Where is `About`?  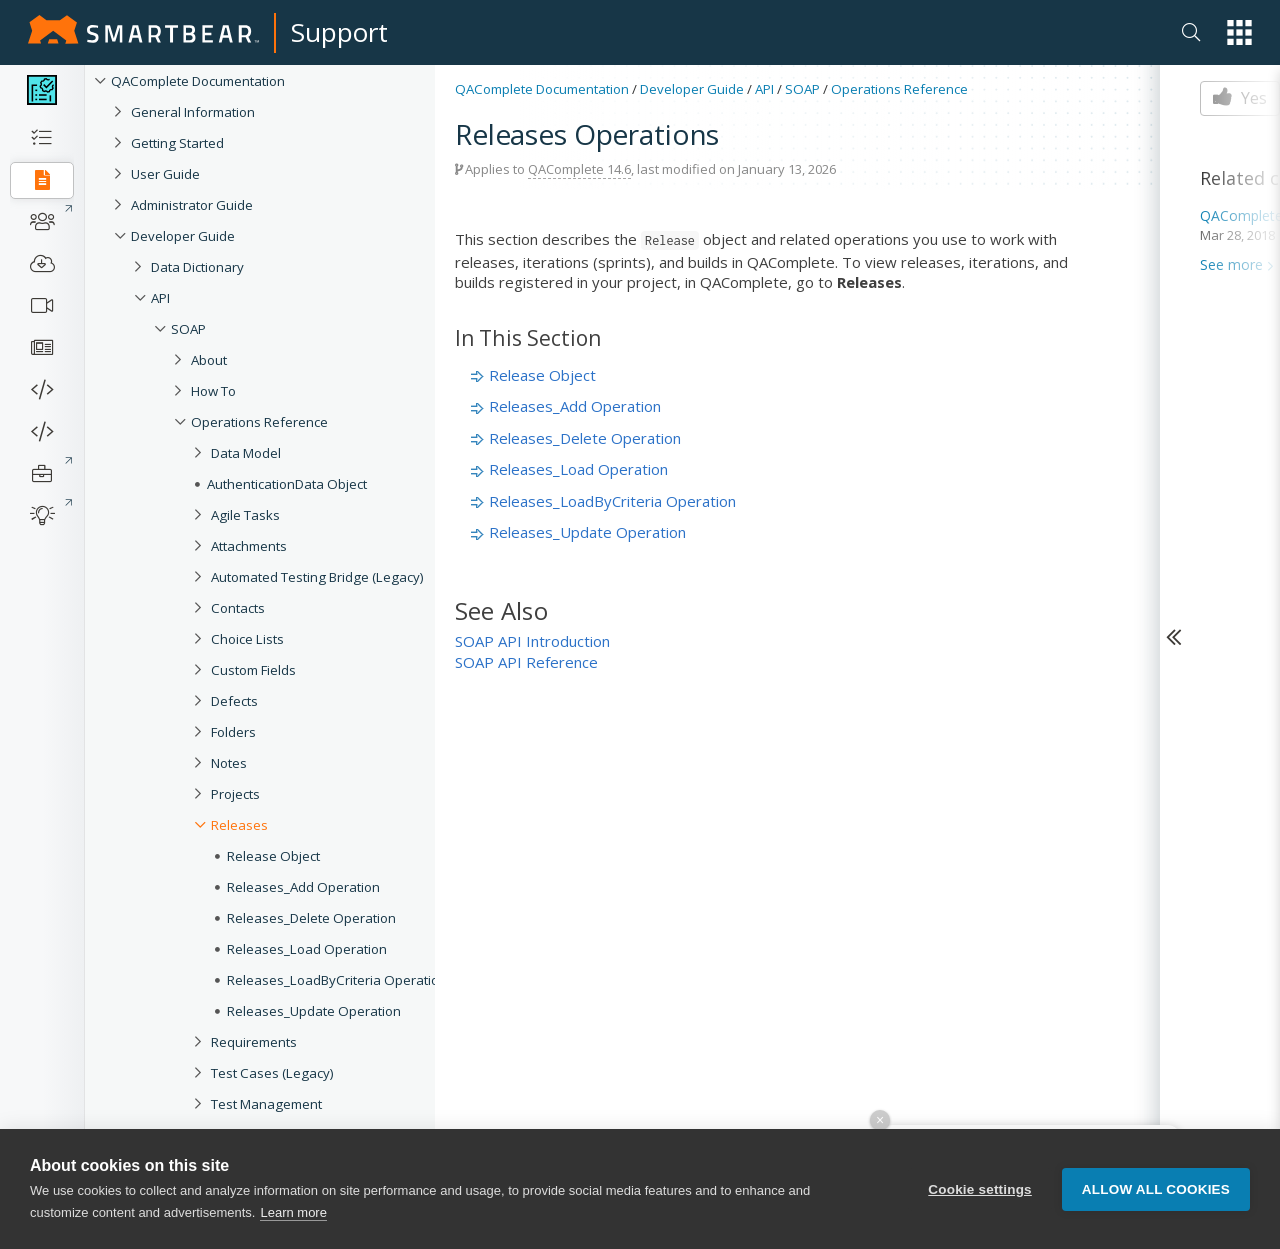 About is located at coordinates (209, 360).